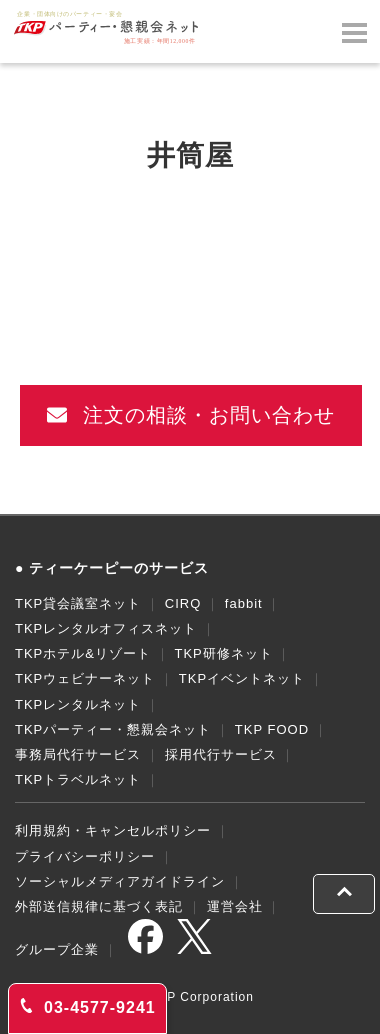 The height and width of the screenshot is (1034, 380). What do you see at coordinates (223, 653) in the screenshot?
I see `TKP研修ネット` at bounding box center [223, 653].